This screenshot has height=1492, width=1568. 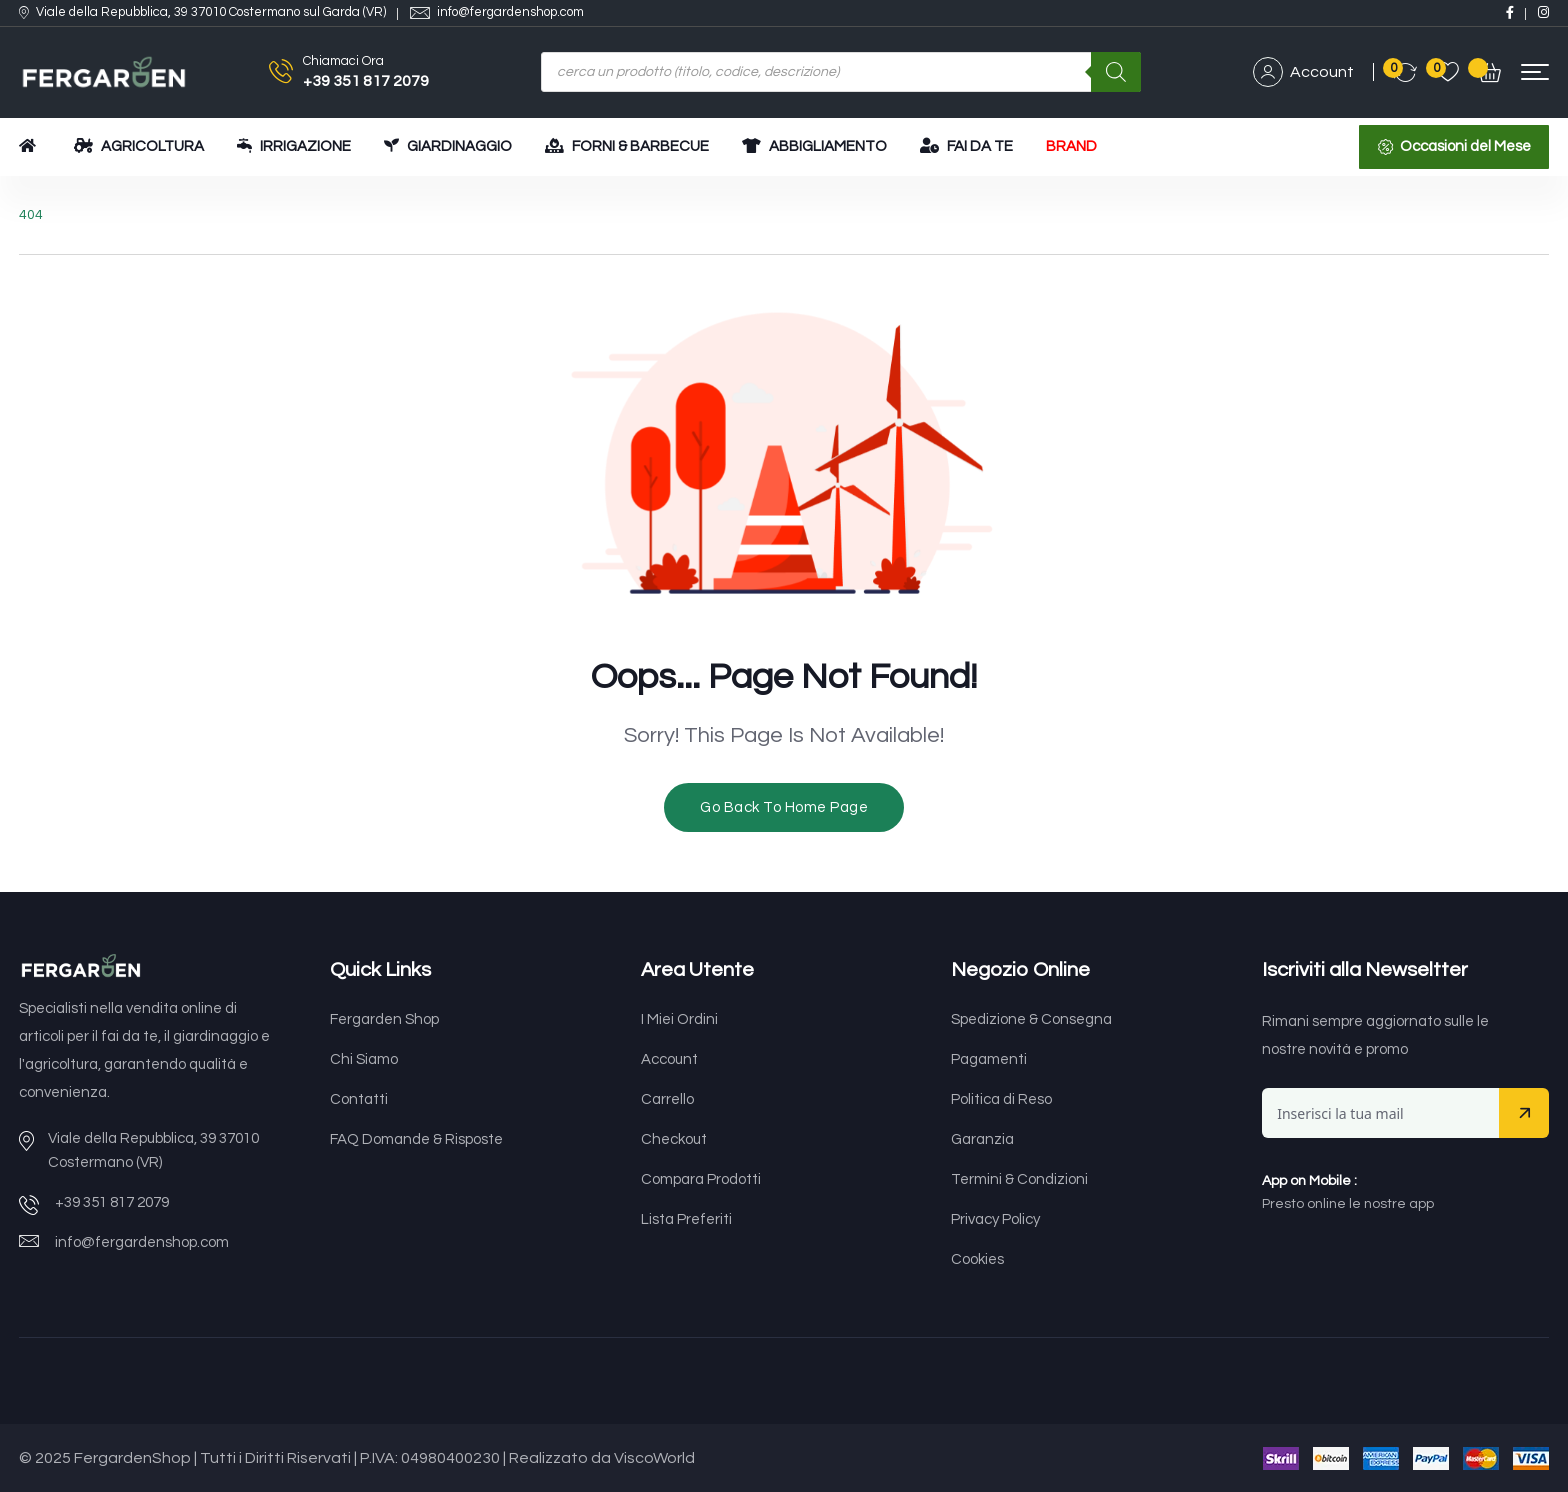 What do you see at coordinates (1019, 1179) in the screenshot?
I see `Termini & Condizioni` at bounding box center [1019, 1179].